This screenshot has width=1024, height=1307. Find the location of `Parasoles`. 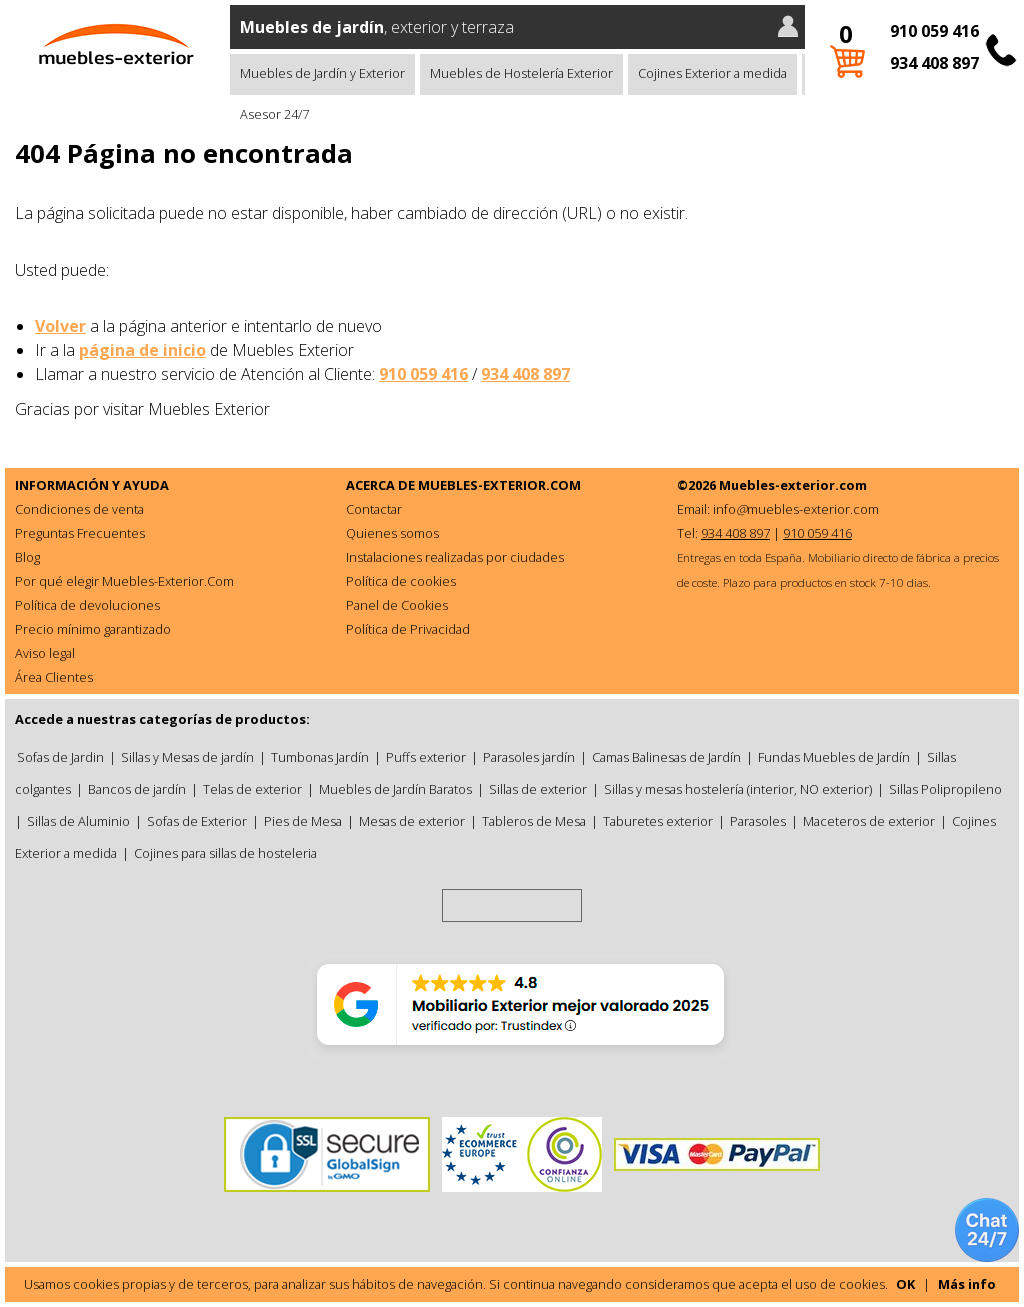

Parasoles is located at coordinates (758, 821).